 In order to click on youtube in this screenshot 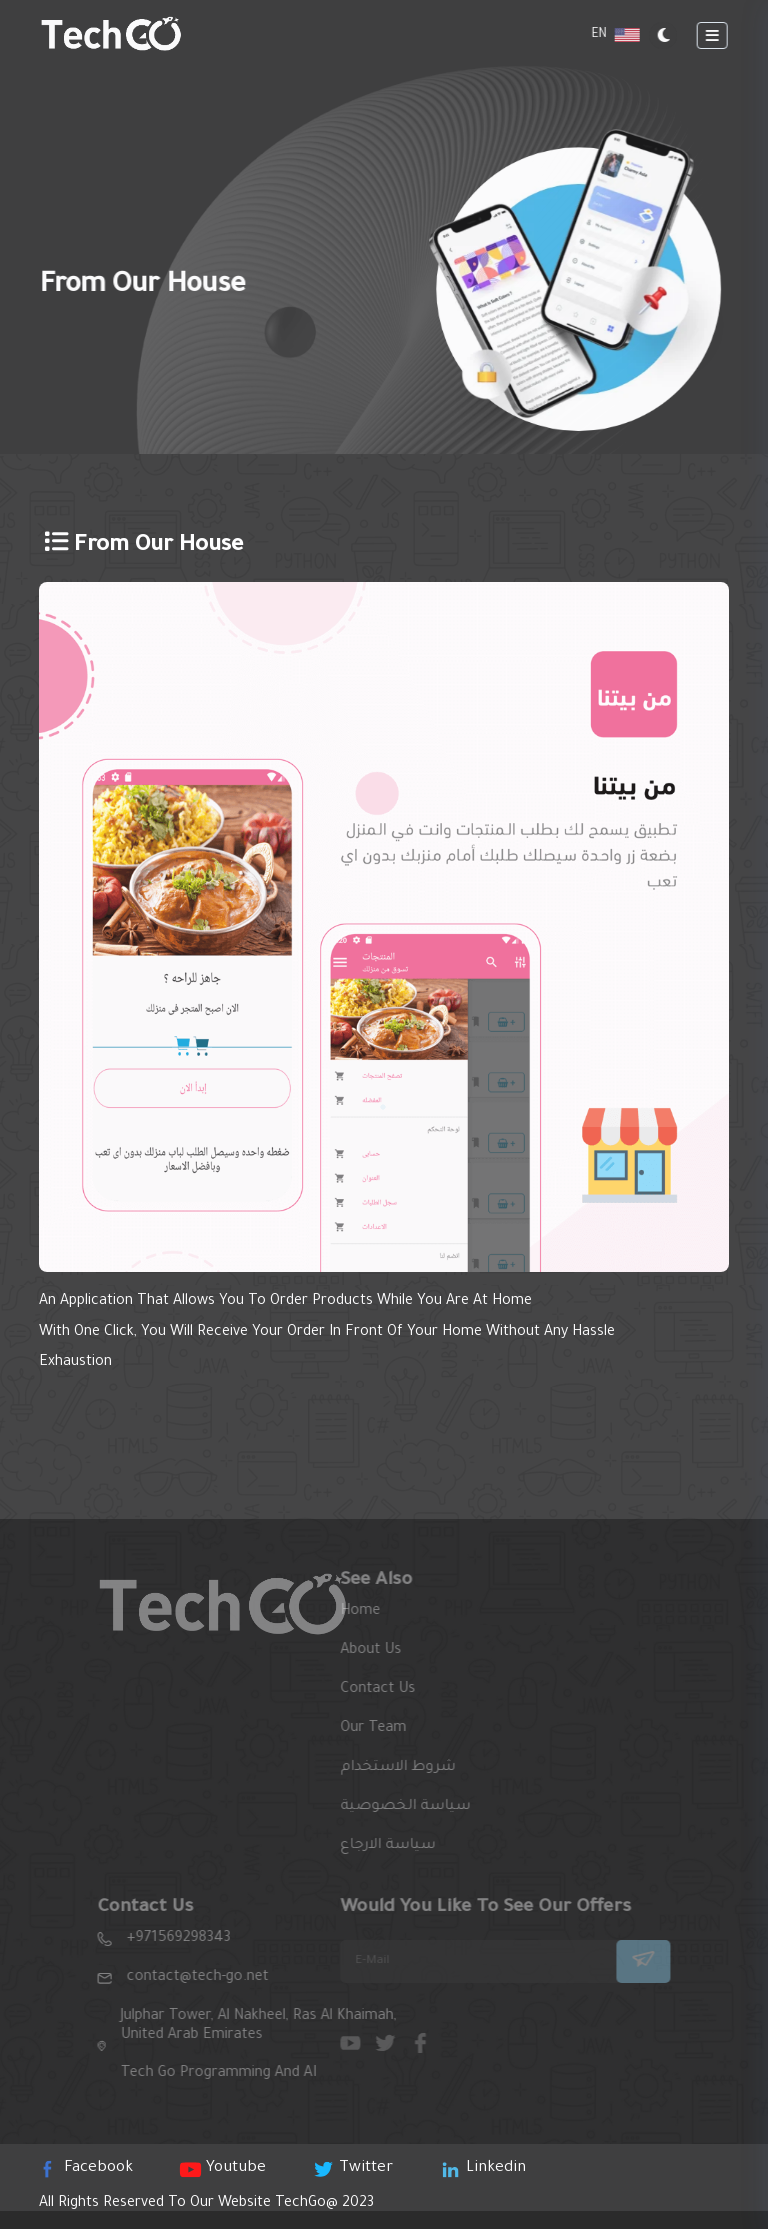, I will do `click(224, 2168)`.